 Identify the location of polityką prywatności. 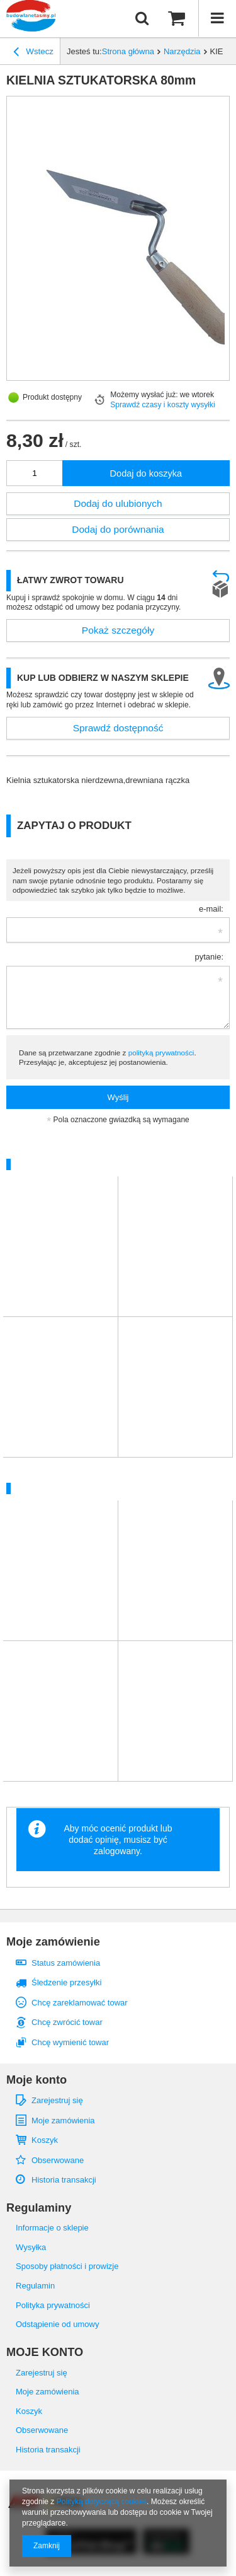
(161, 1052).